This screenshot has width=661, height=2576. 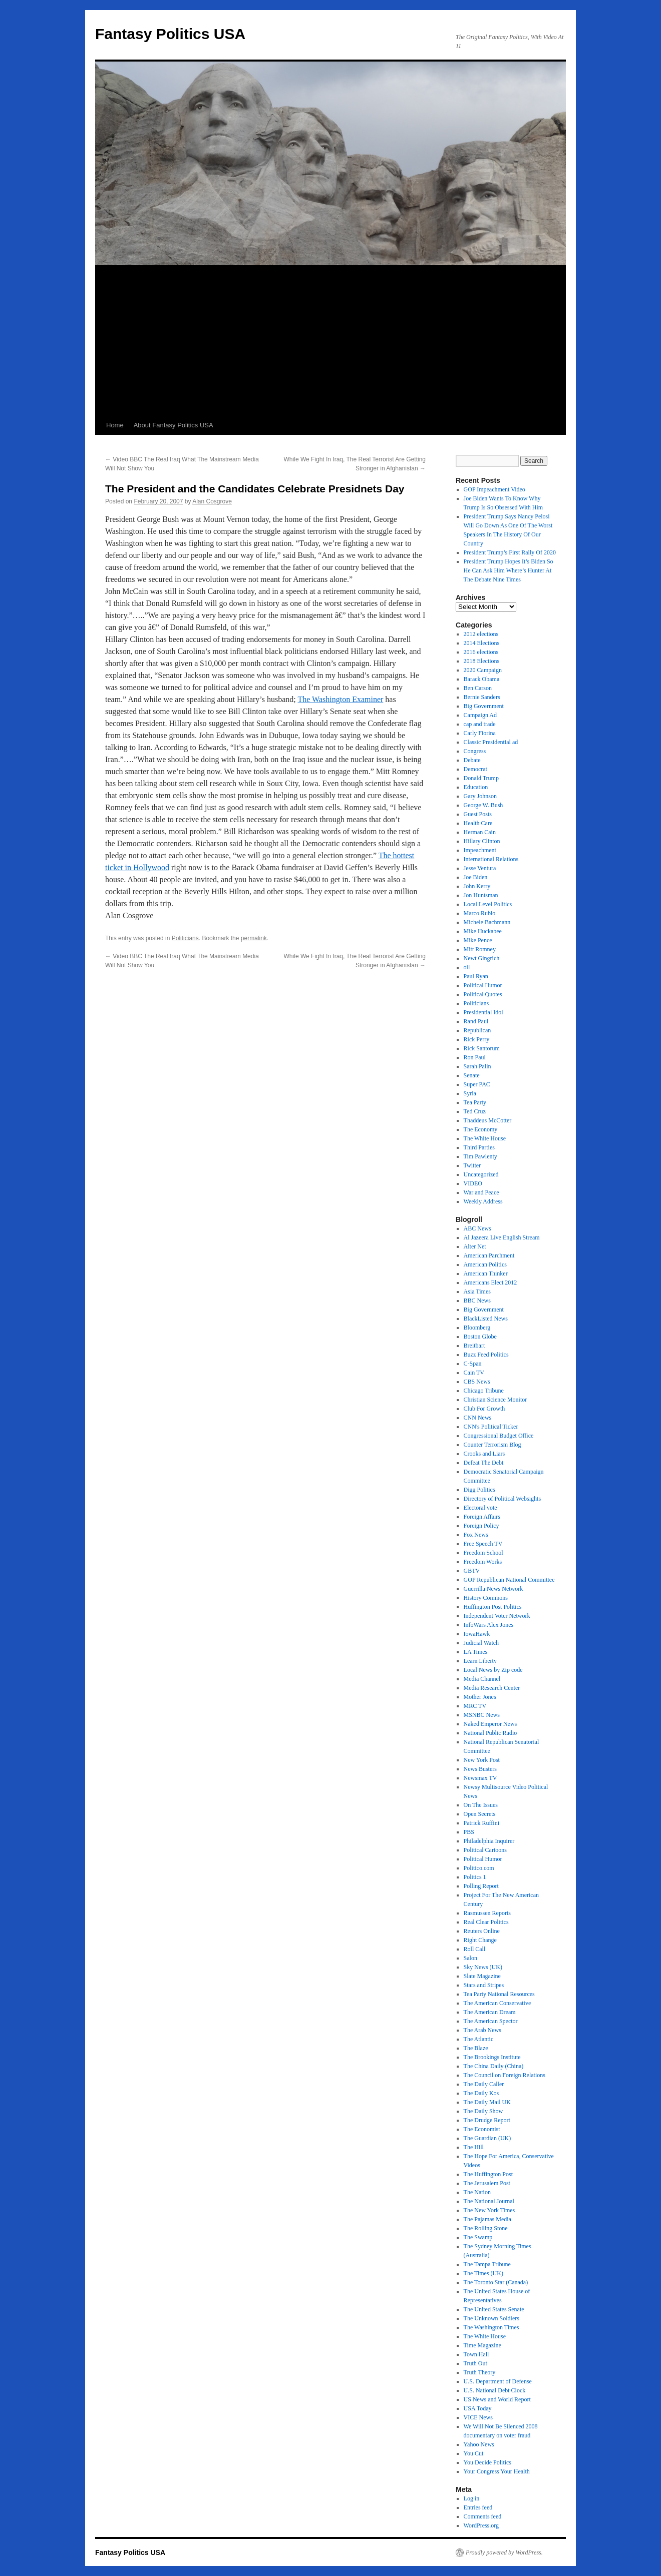 What do you see at coordinates (478, 940) in the screenshot?
I see `Mike Pence` at bounding box center [478, 940].